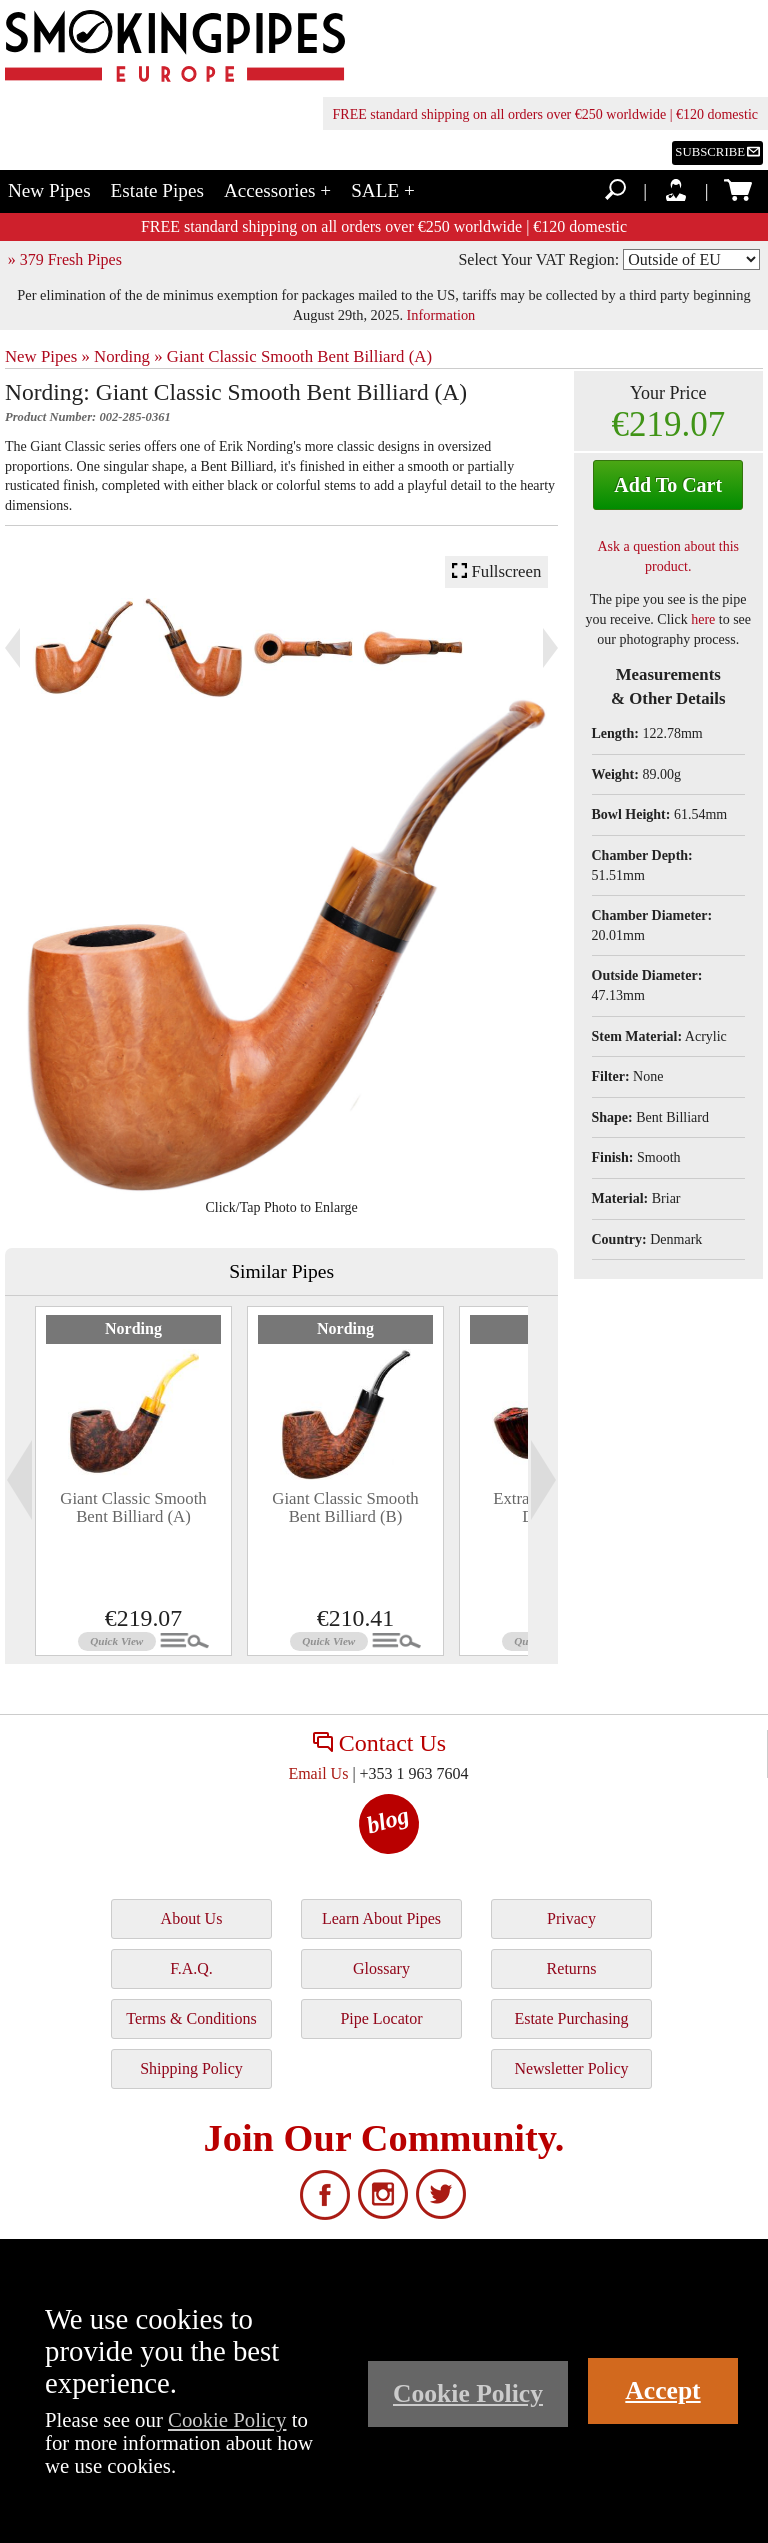  I want to click on Cookie Policy, so click(227, 2419).